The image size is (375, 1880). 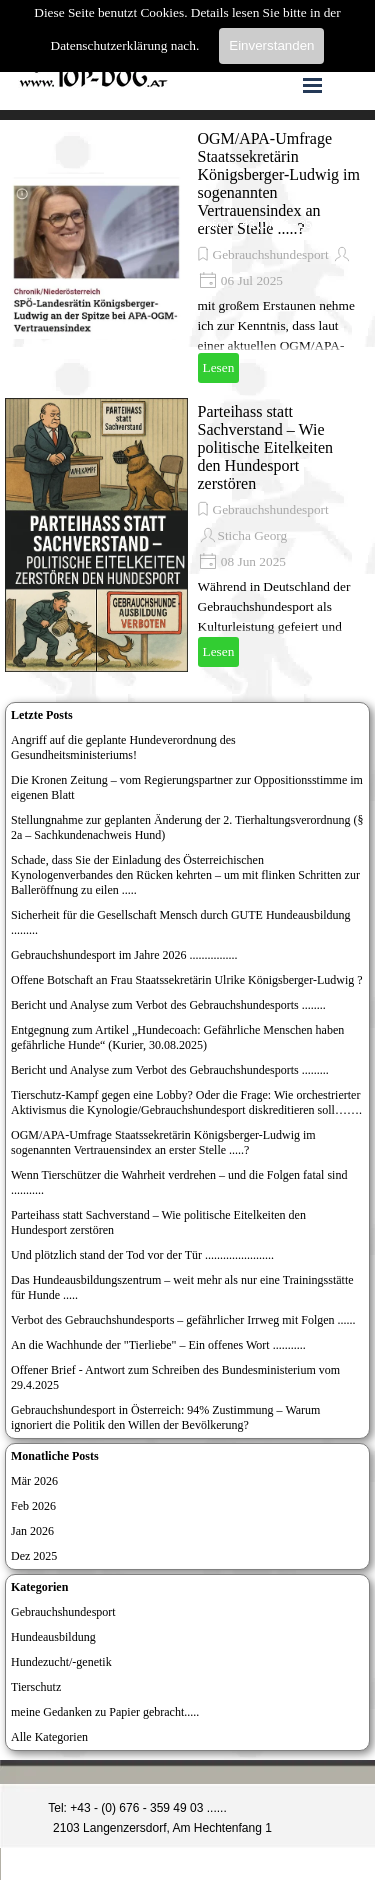 What do you see at coordinates (183, 1320) in the screenshot?
I see `Verbot des Gebrauchshundesports – gefährlicher Irrweg mit Folgen ......` at bounding box center [183, 1320].